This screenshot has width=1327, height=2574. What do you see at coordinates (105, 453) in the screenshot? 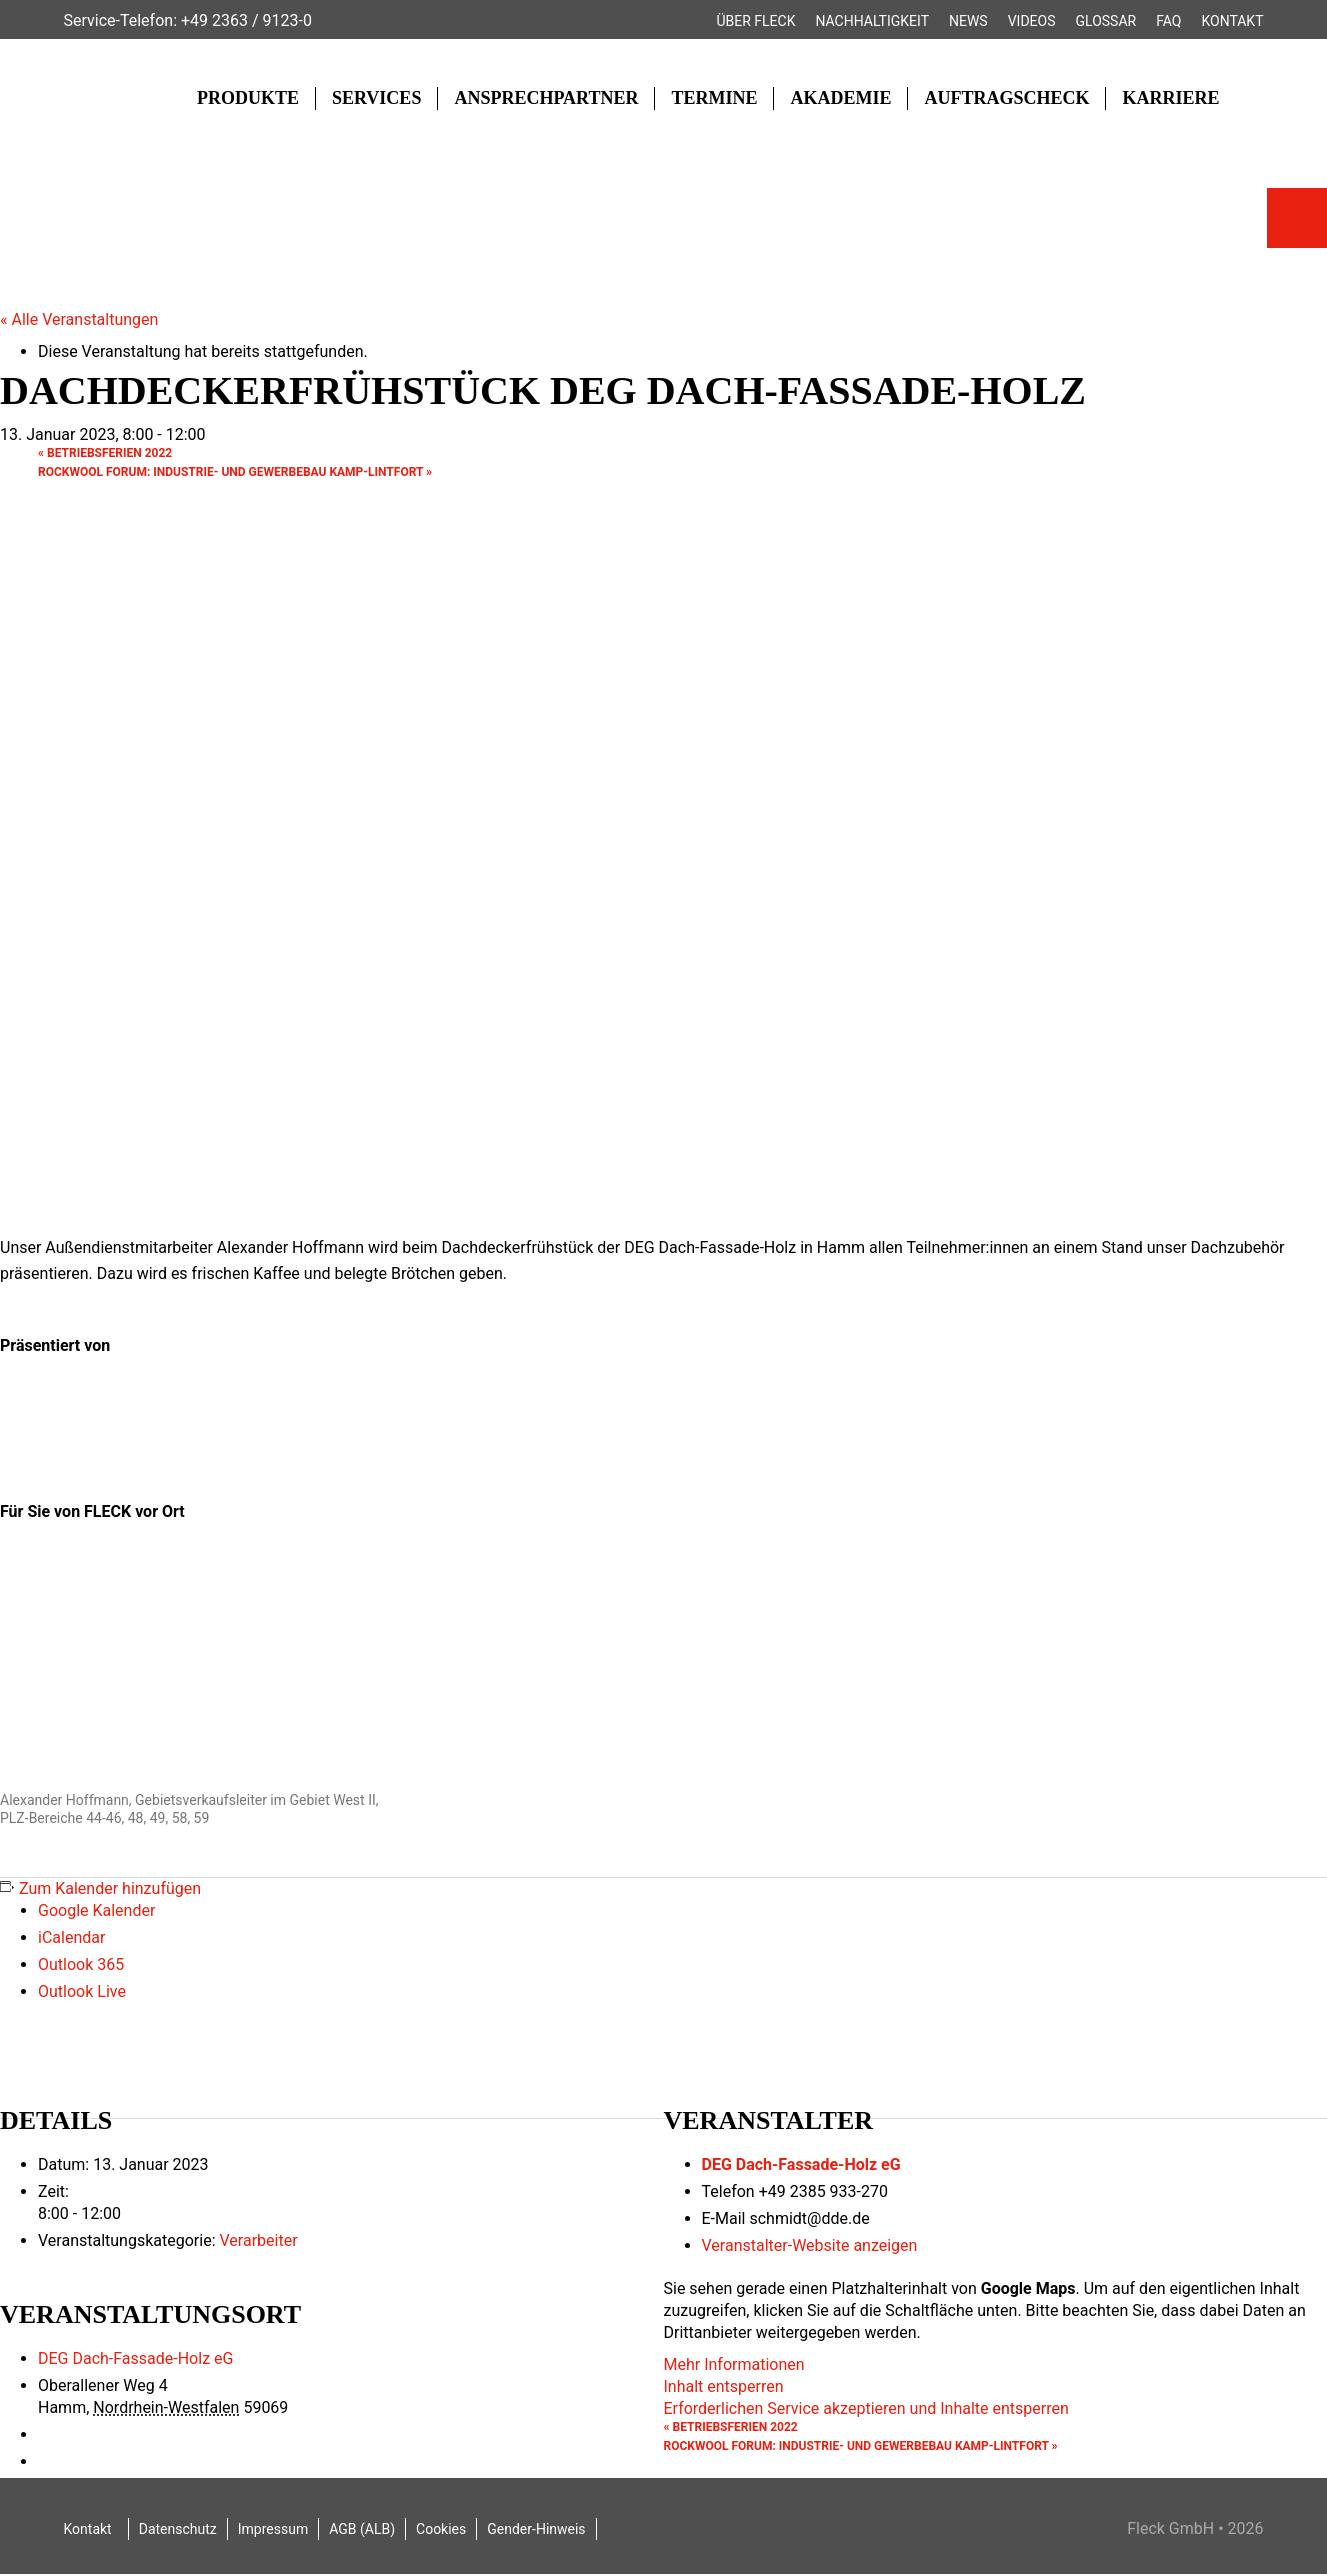
I see `Betriebsferien 2022` at bounding box center [105, 453].